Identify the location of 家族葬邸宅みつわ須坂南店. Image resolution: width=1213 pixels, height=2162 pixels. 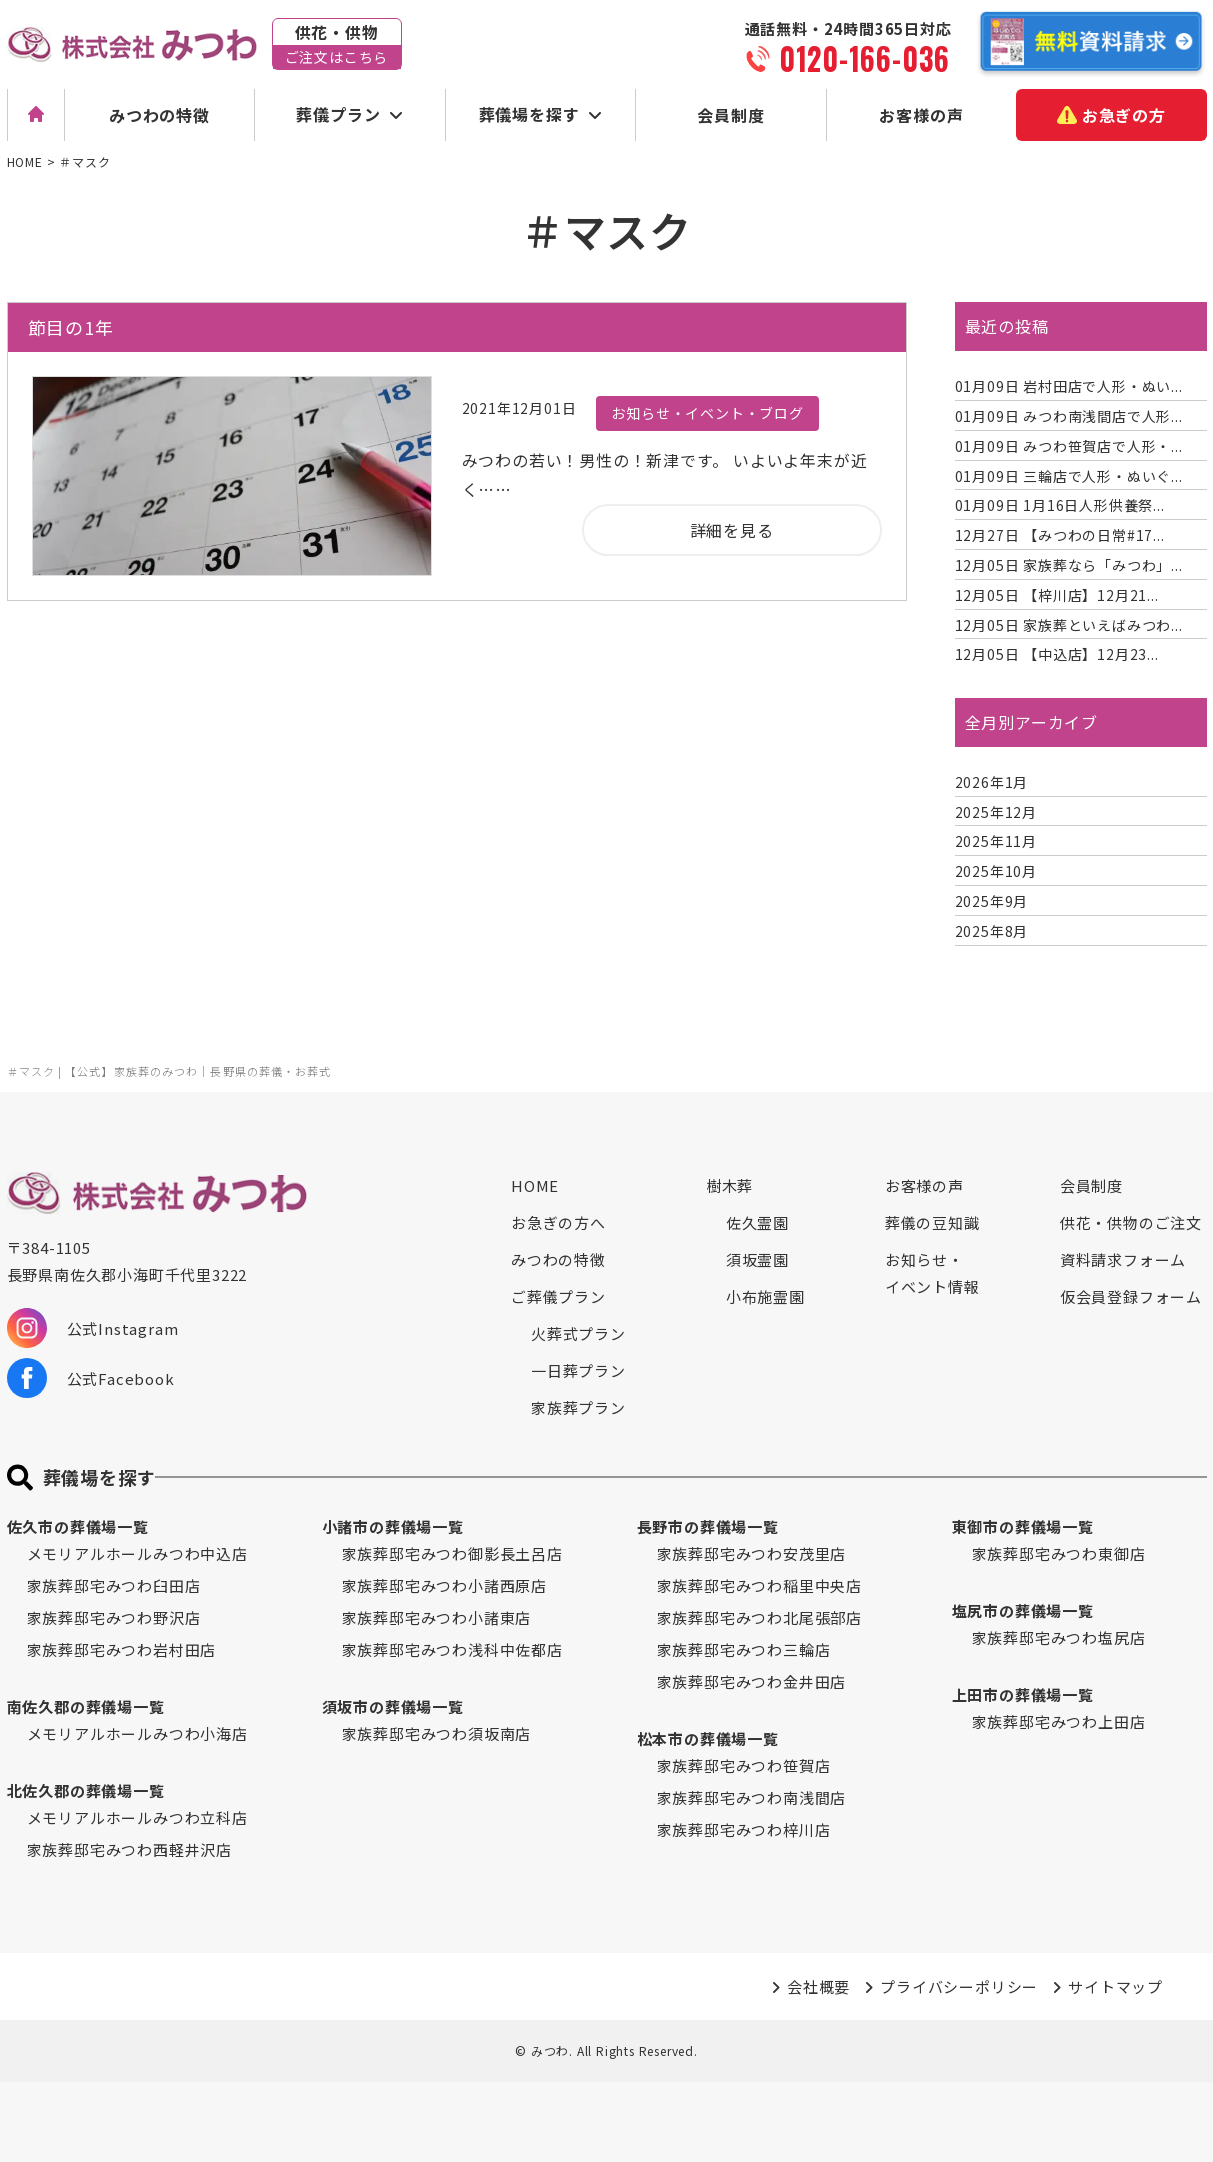
(437, 1733).